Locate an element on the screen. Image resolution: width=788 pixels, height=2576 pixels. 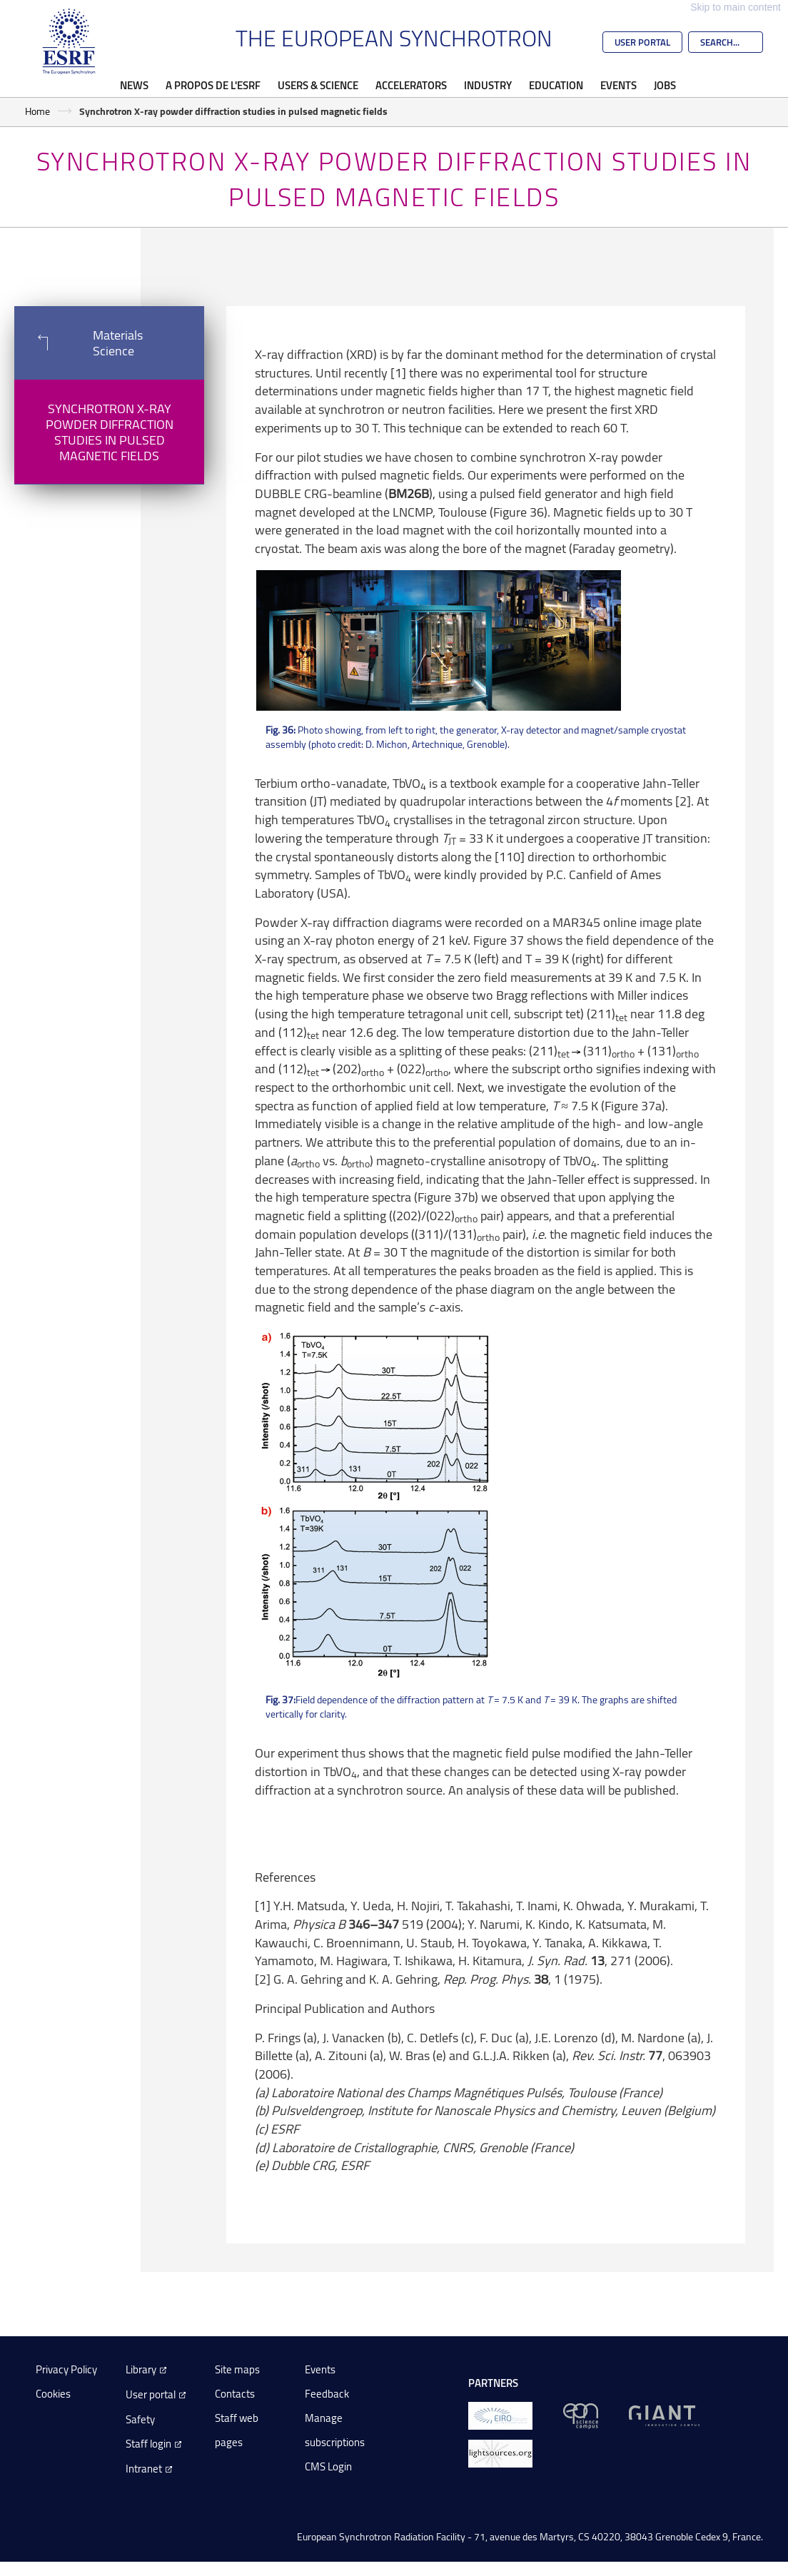
Cookies is located at coordinates (53, 2393).